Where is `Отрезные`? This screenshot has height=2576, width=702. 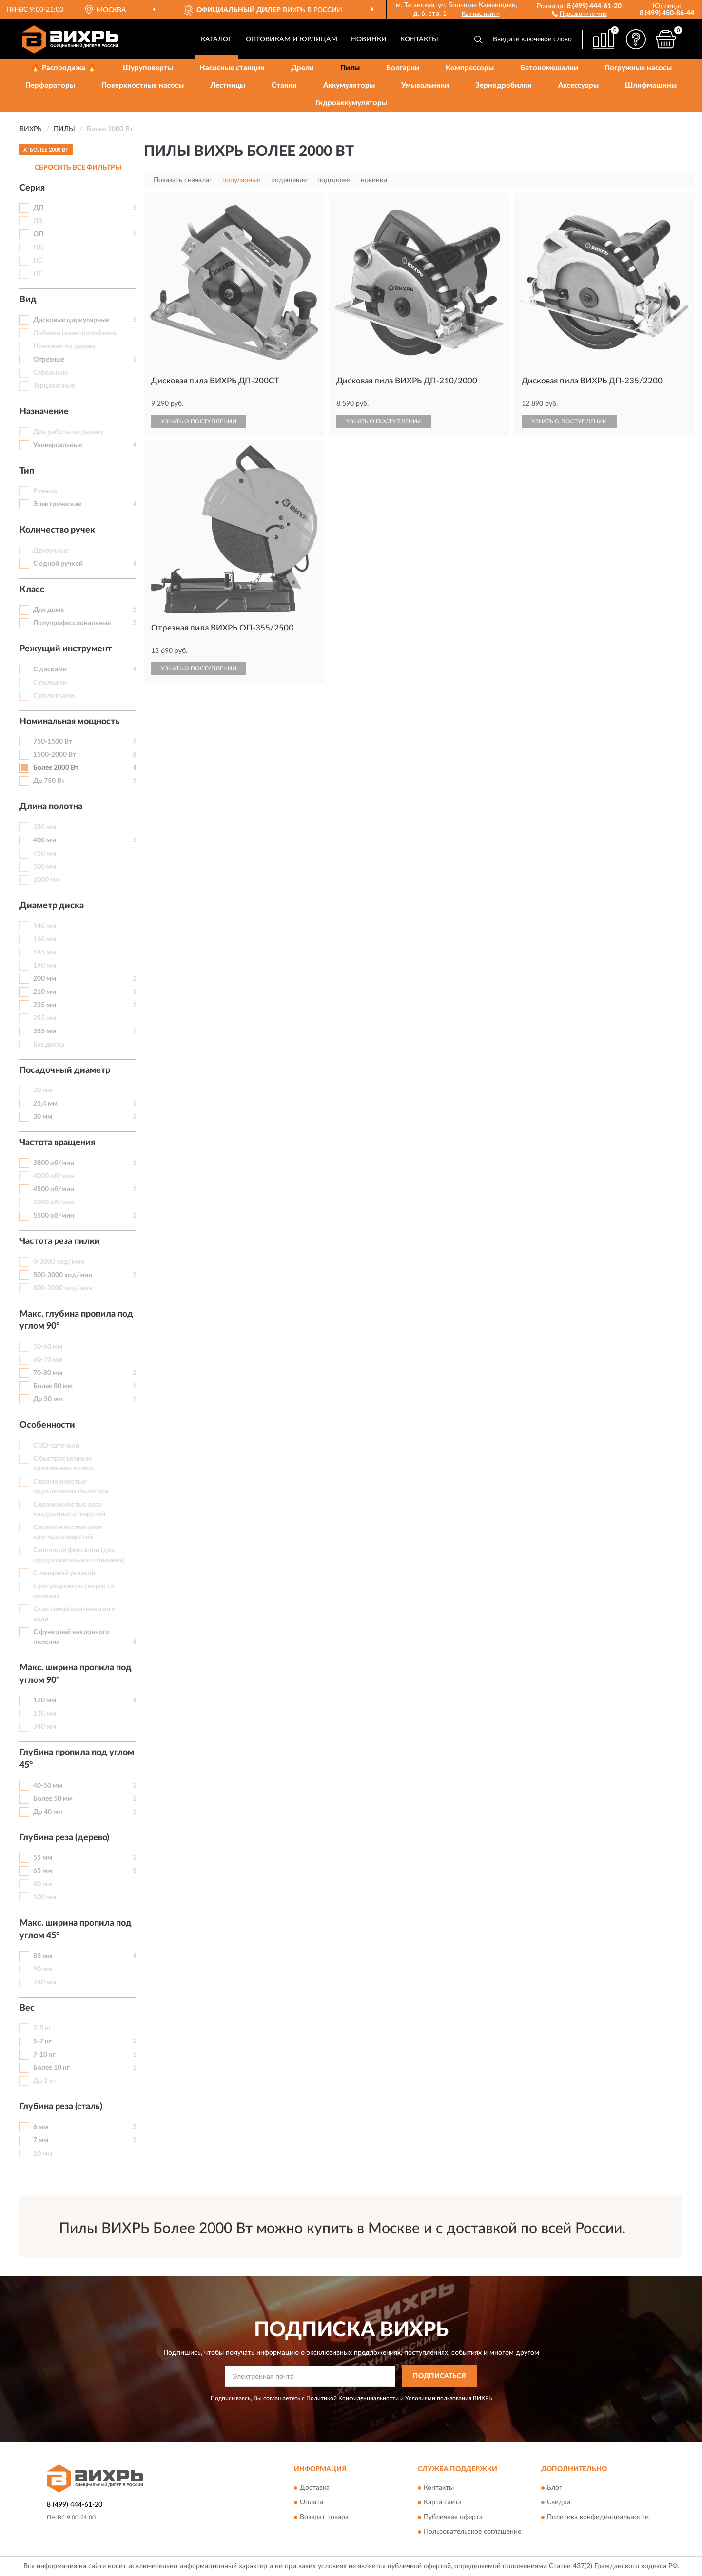 Отрезные is located at coordinates (48, 359).